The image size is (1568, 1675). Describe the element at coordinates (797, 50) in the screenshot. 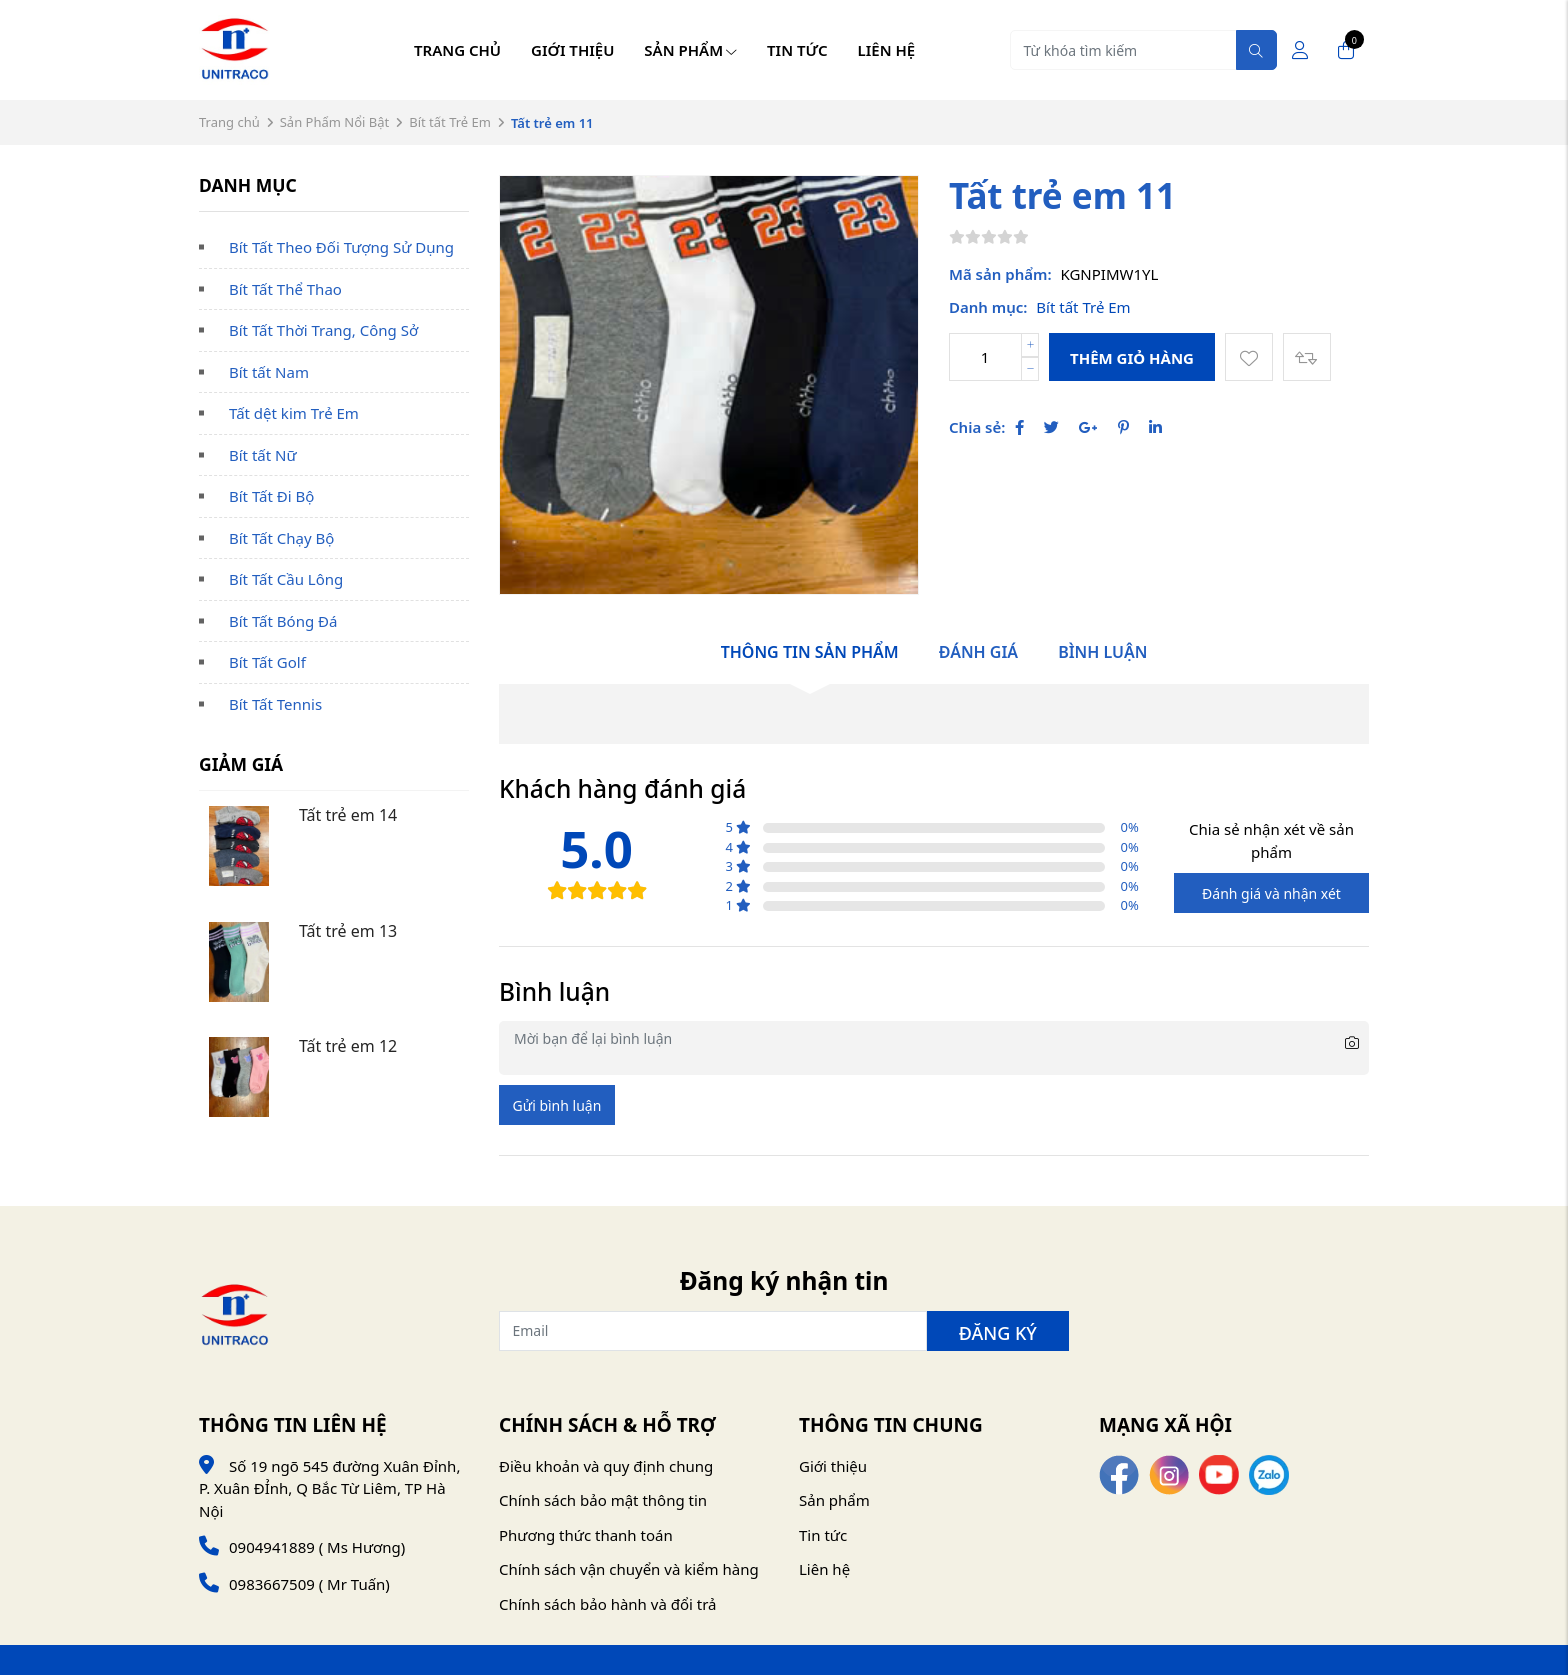

I see `Tin tức` at that location.